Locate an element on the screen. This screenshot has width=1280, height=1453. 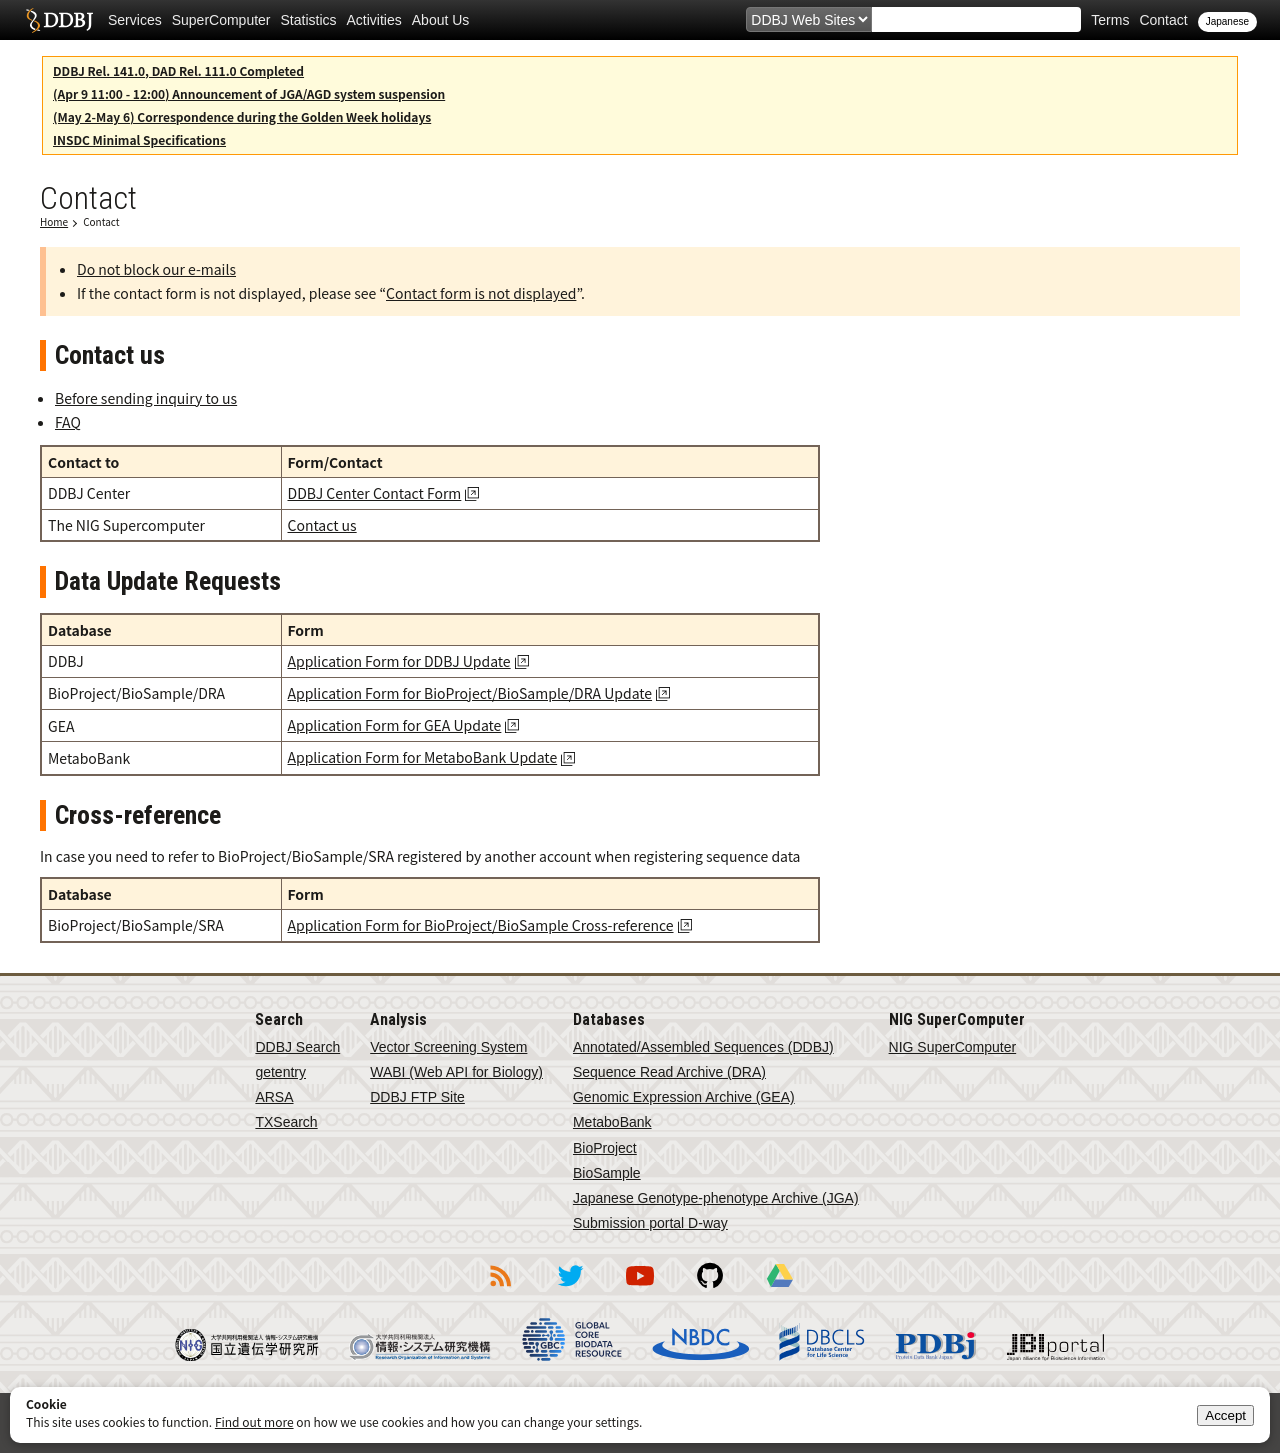
DDBJ Search is located at coordinates (297, 1047).